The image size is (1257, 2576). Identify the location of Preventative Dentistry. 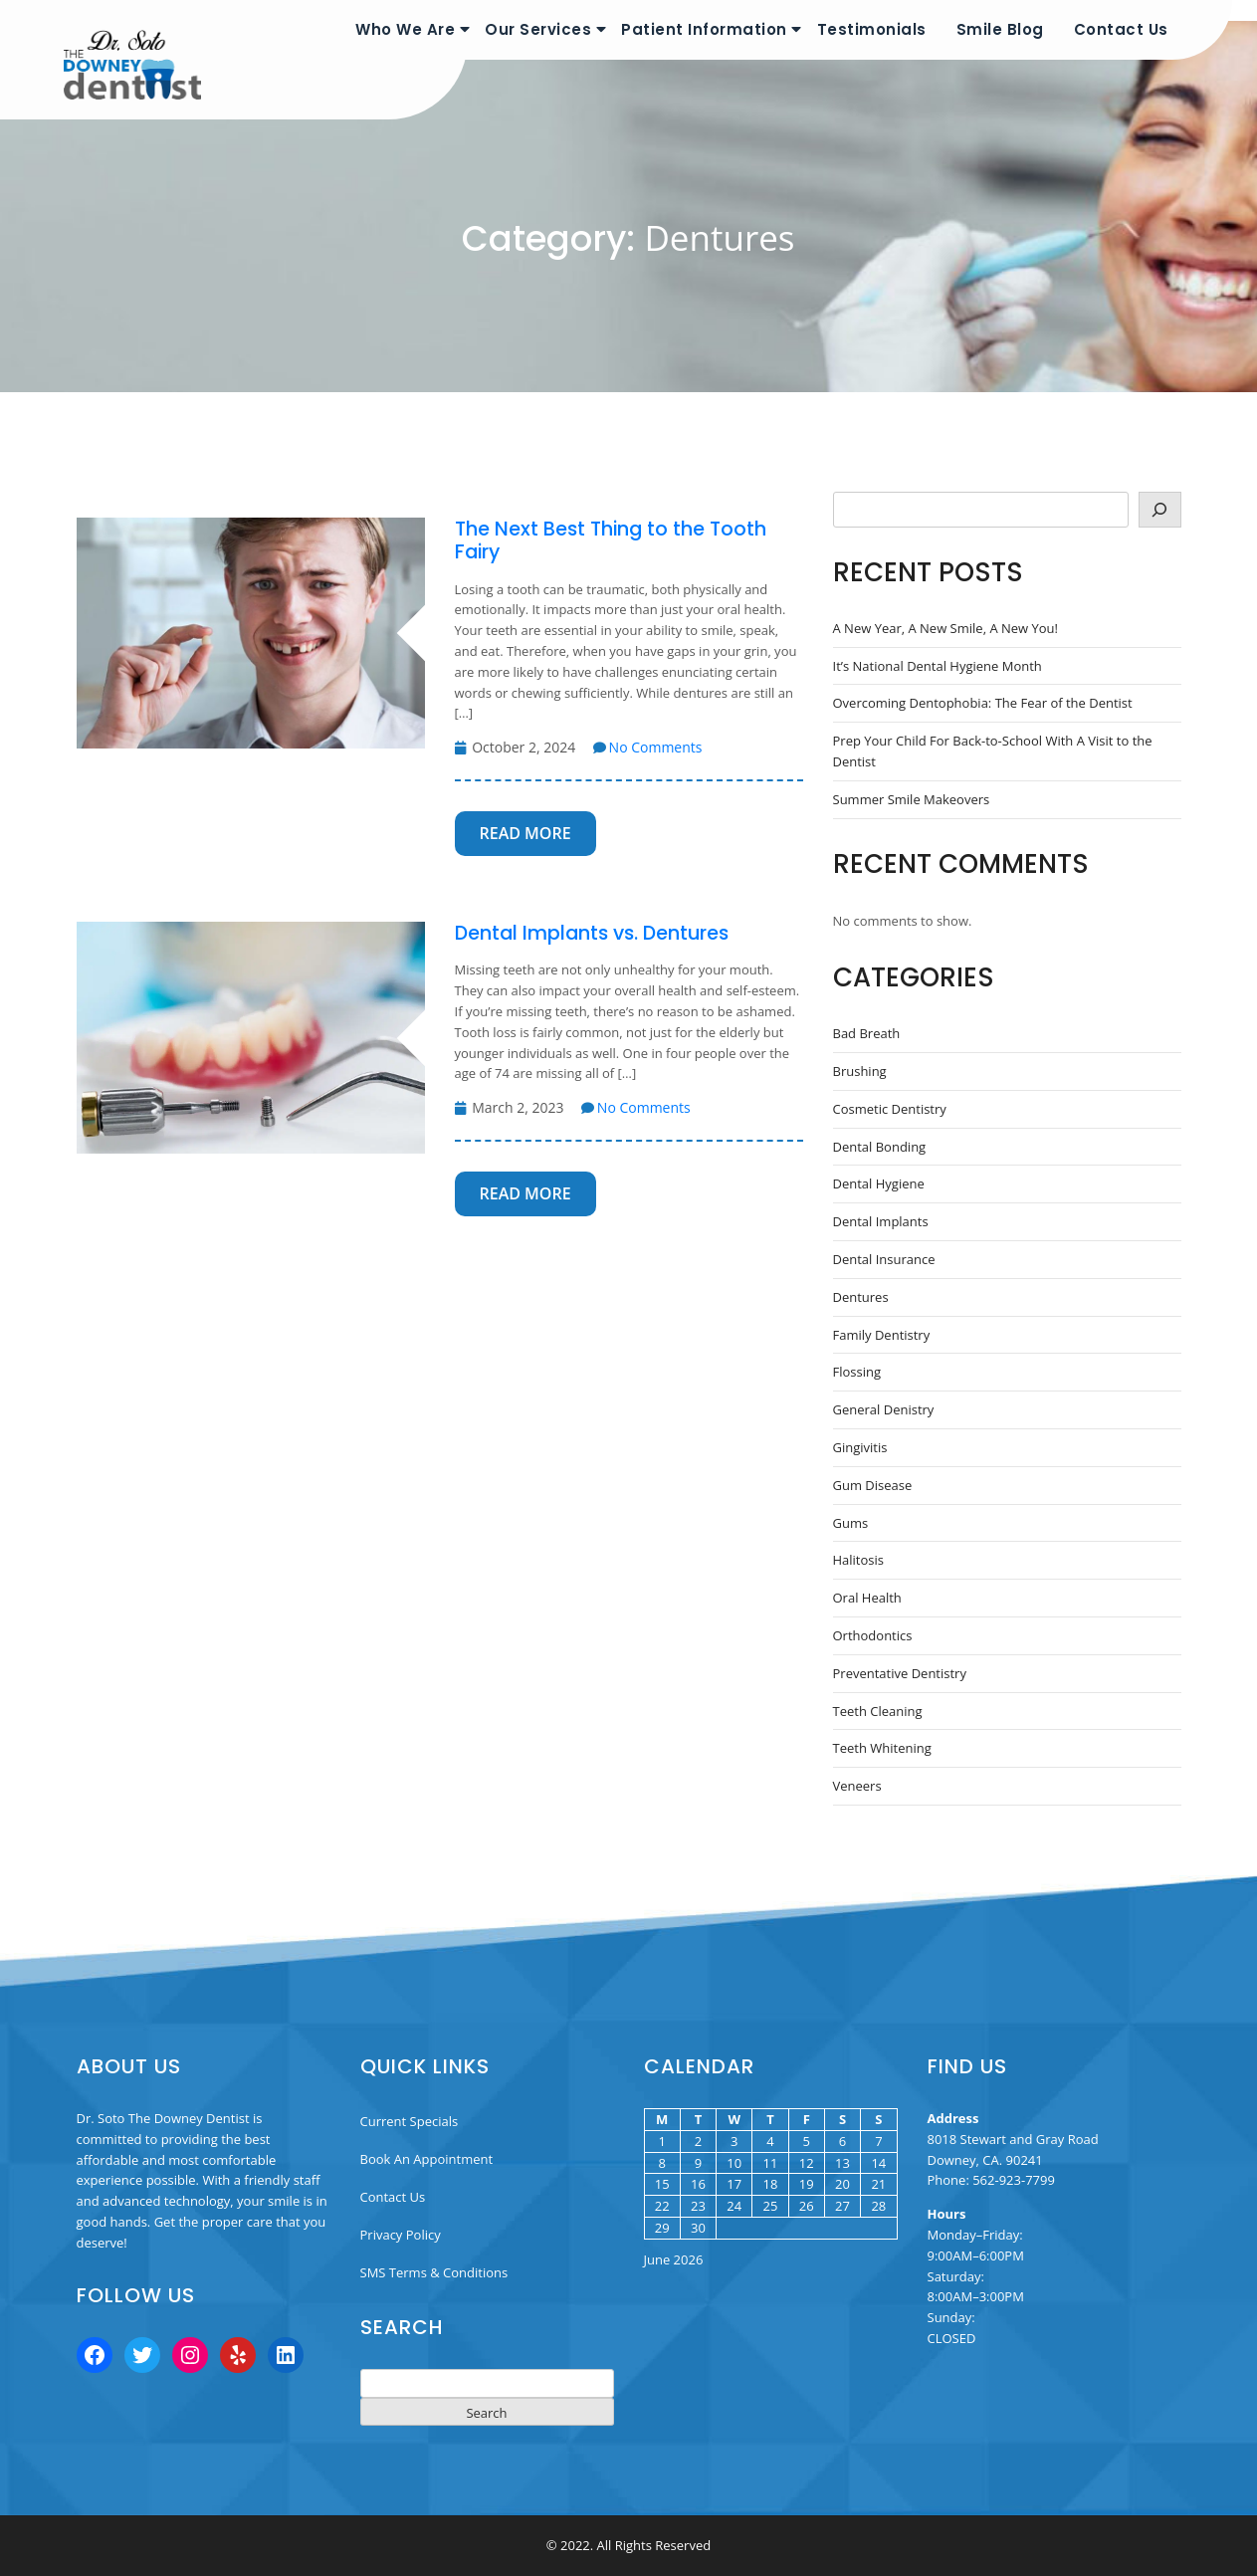
(899, 1673).